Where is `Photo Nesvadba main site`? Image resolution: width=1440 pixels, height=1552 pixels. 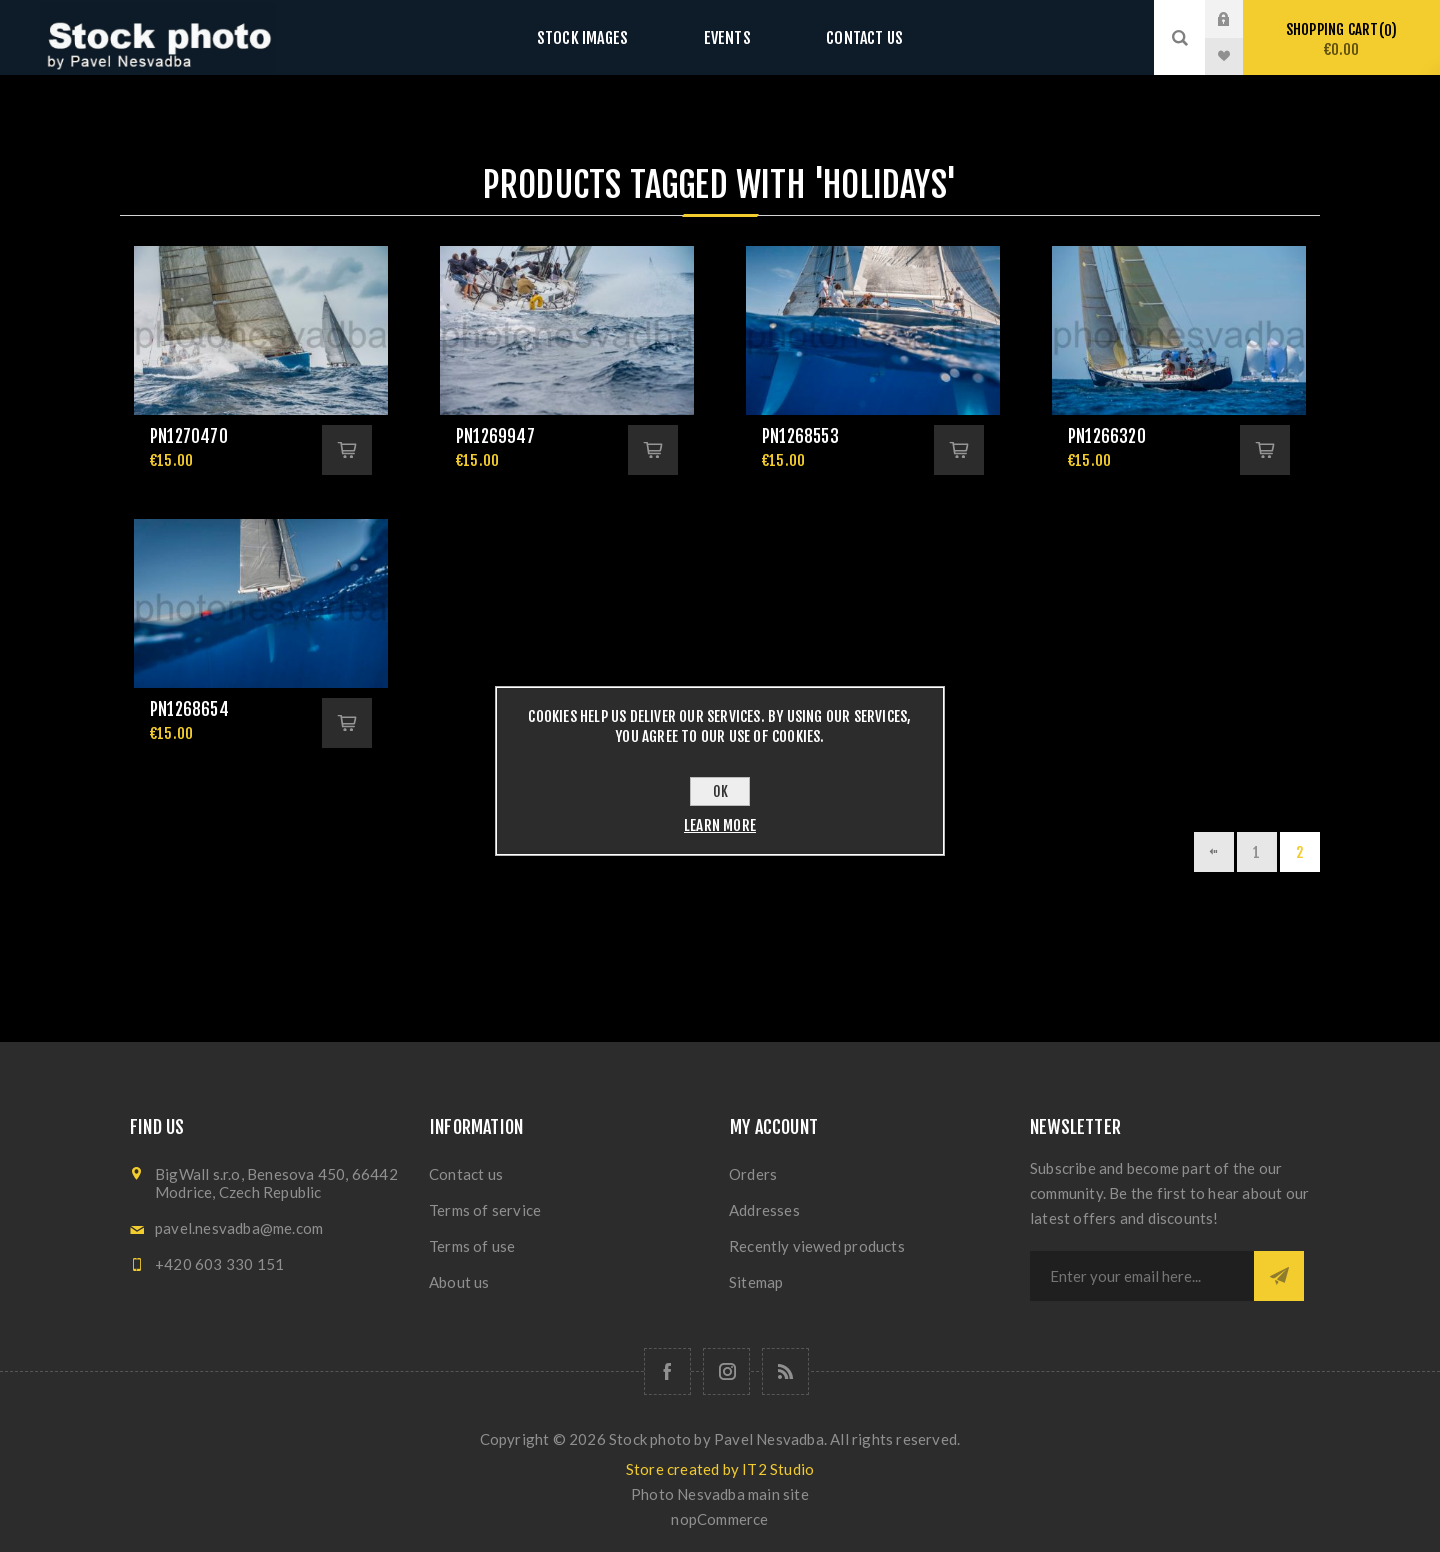 Photo Nesvadba main site is located at coordinates (720, 1494).